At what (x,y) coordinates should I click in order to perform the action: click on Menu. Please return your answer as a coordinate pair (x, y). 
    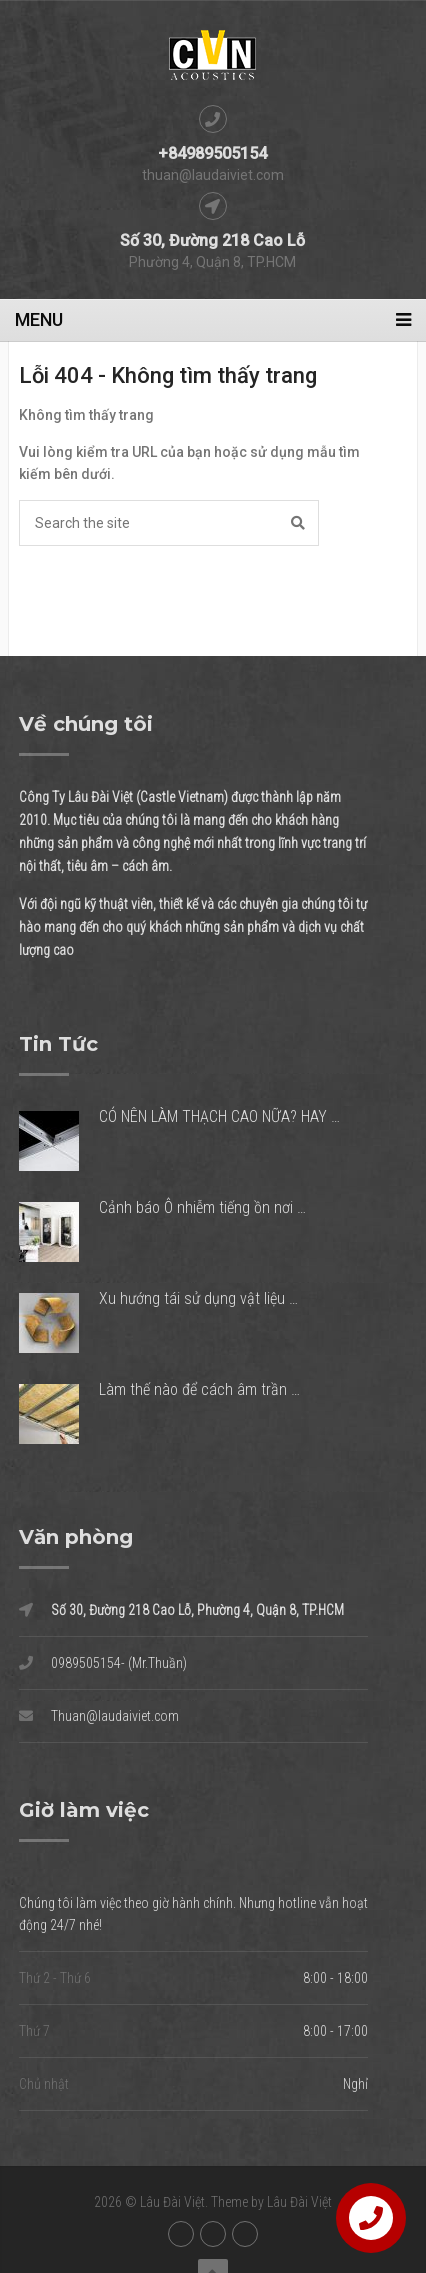
    Looking at the image, I should click on (39, 319).